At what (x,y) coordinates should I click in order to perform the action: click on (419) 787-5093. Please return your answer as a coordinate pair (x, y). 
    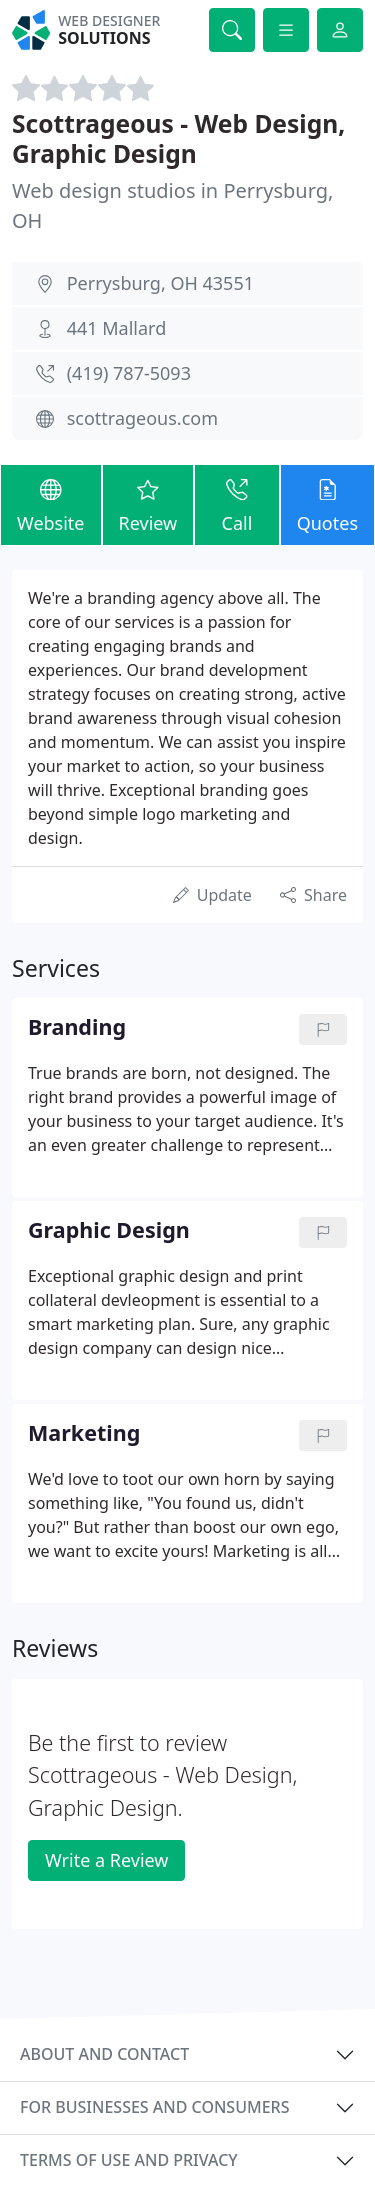
    Looking at the image, I should click on (129, 373).